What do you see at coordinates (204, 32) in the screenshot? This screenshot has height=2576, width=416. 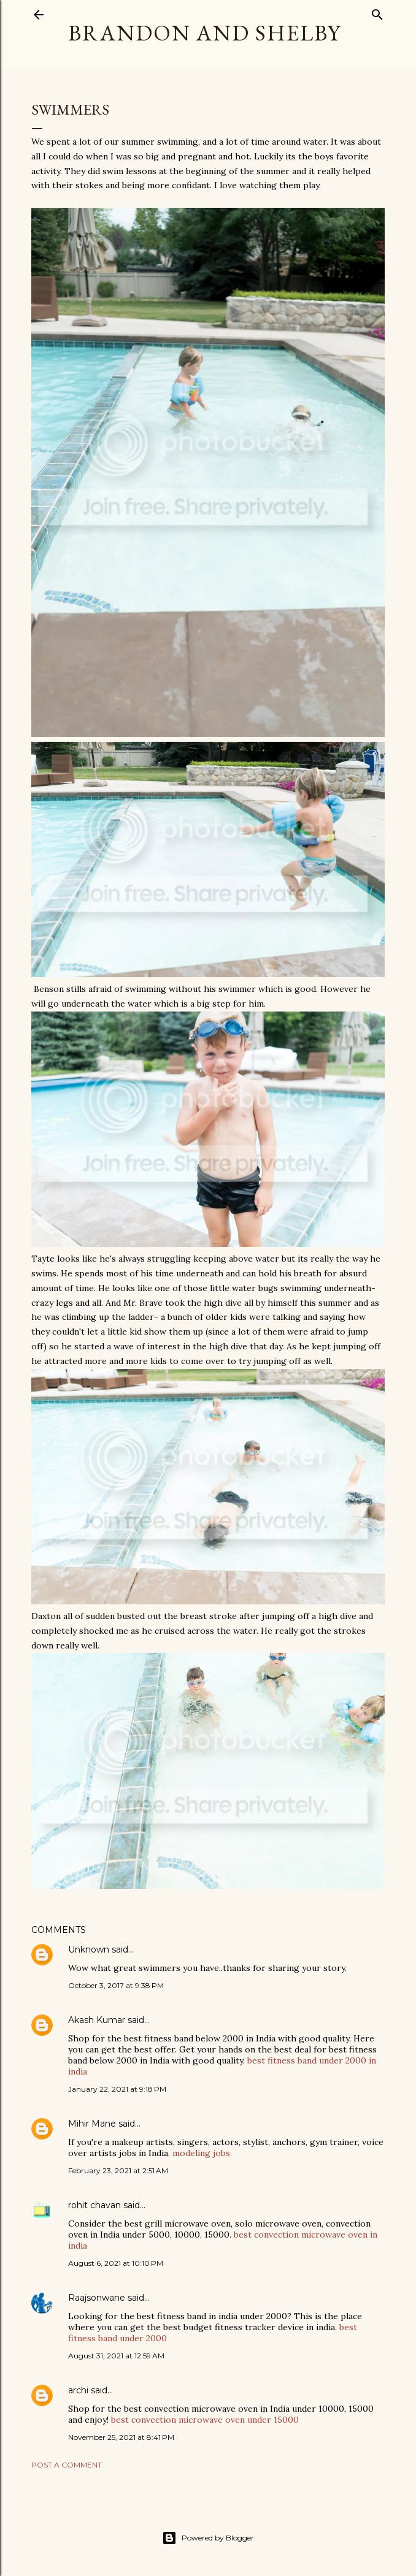 I see `Brandon and Shelby` at bounding box center [204, 32].